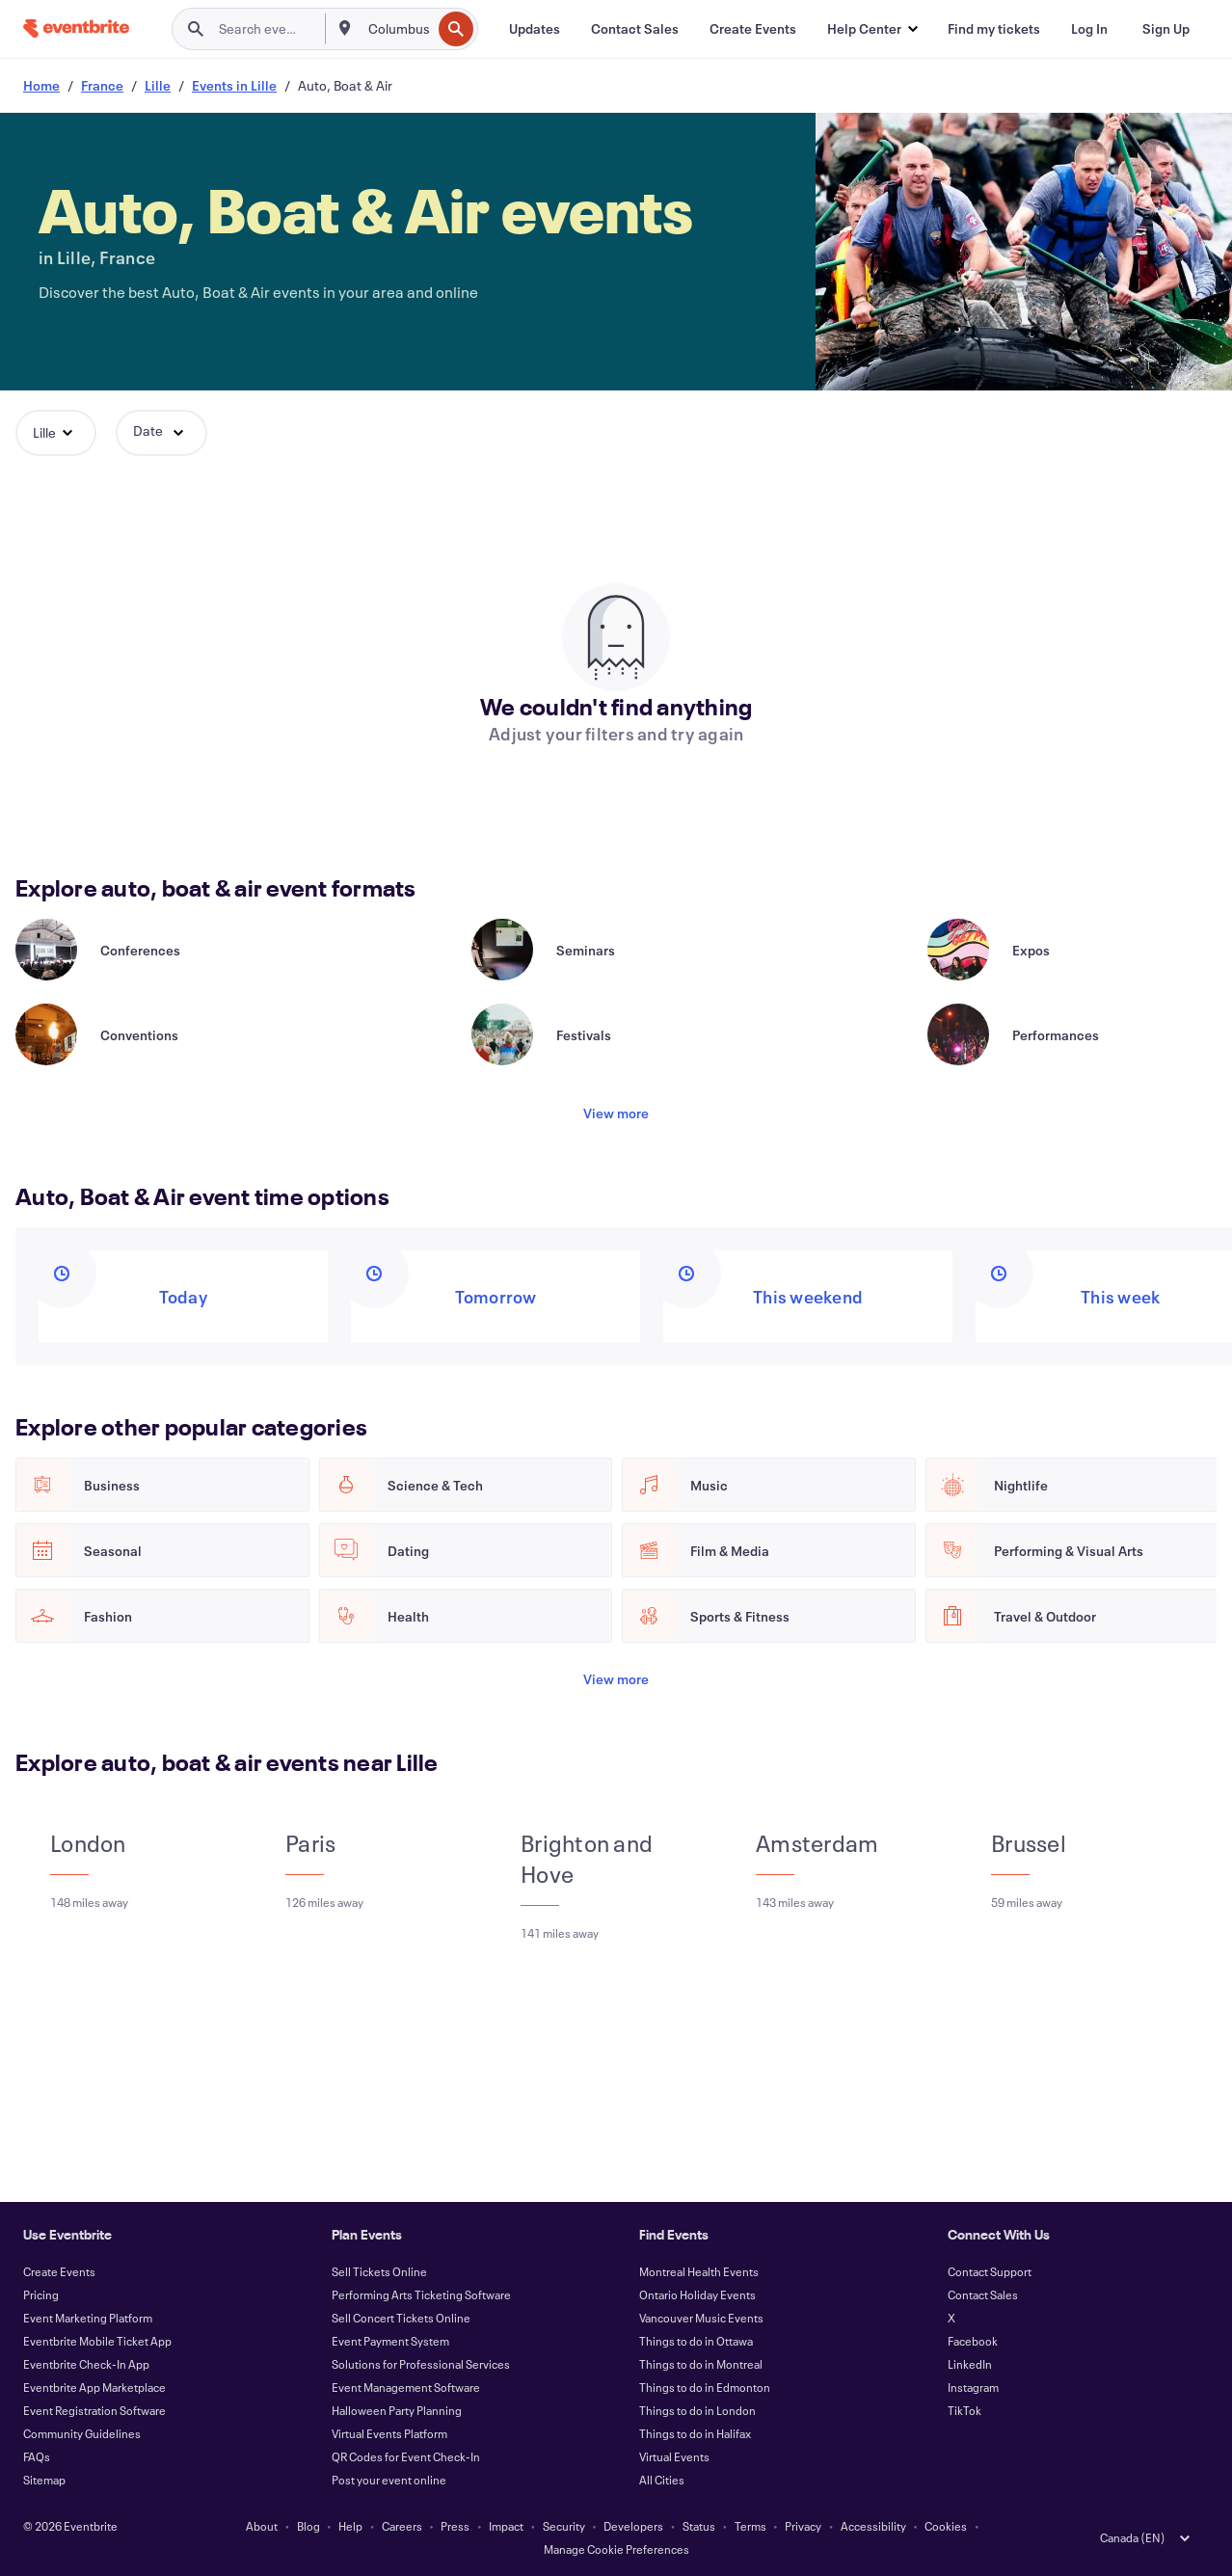  I want to click on Cookies, so click(945, 2526).